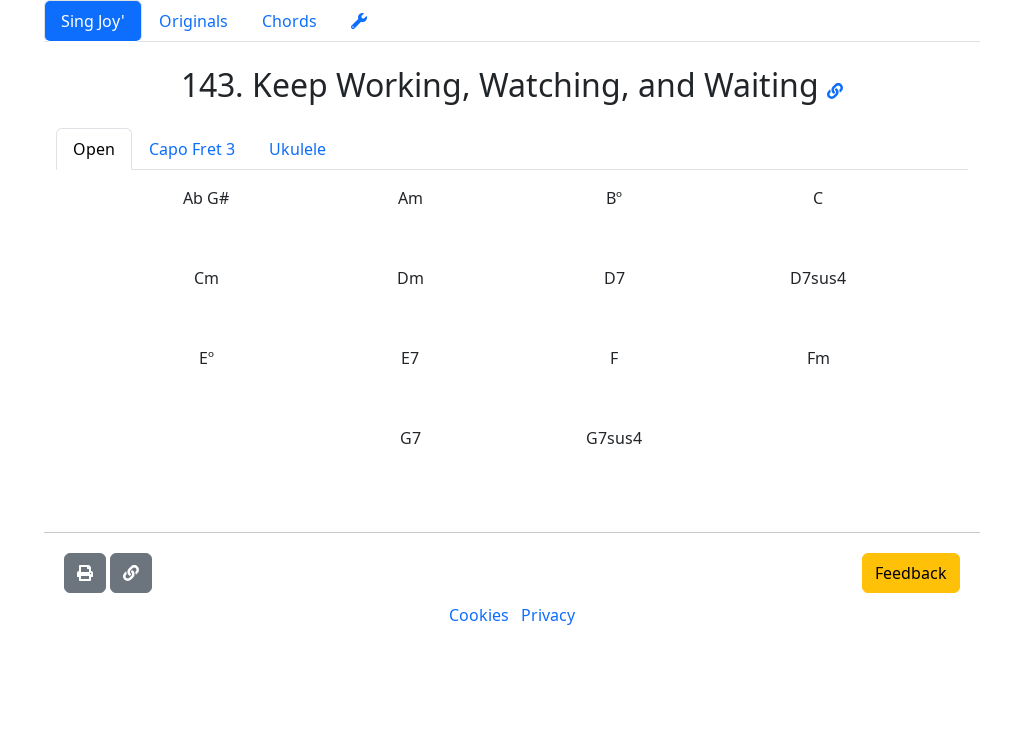  Describe the element at coordinates (93, 21) in the screenshot. I see `Sing Joy'` at that location.